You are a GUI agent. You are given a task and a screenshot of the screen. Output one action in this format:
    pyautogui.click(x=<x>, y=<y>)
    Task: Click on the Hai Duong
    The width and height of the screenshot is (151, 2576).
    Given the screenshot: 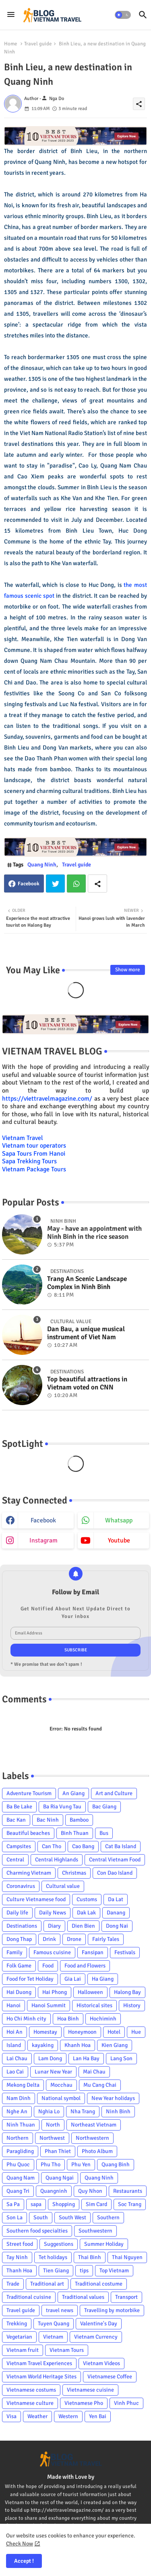 What is the action you would take?
    pyautogui.click(x=18, y=1992)
    